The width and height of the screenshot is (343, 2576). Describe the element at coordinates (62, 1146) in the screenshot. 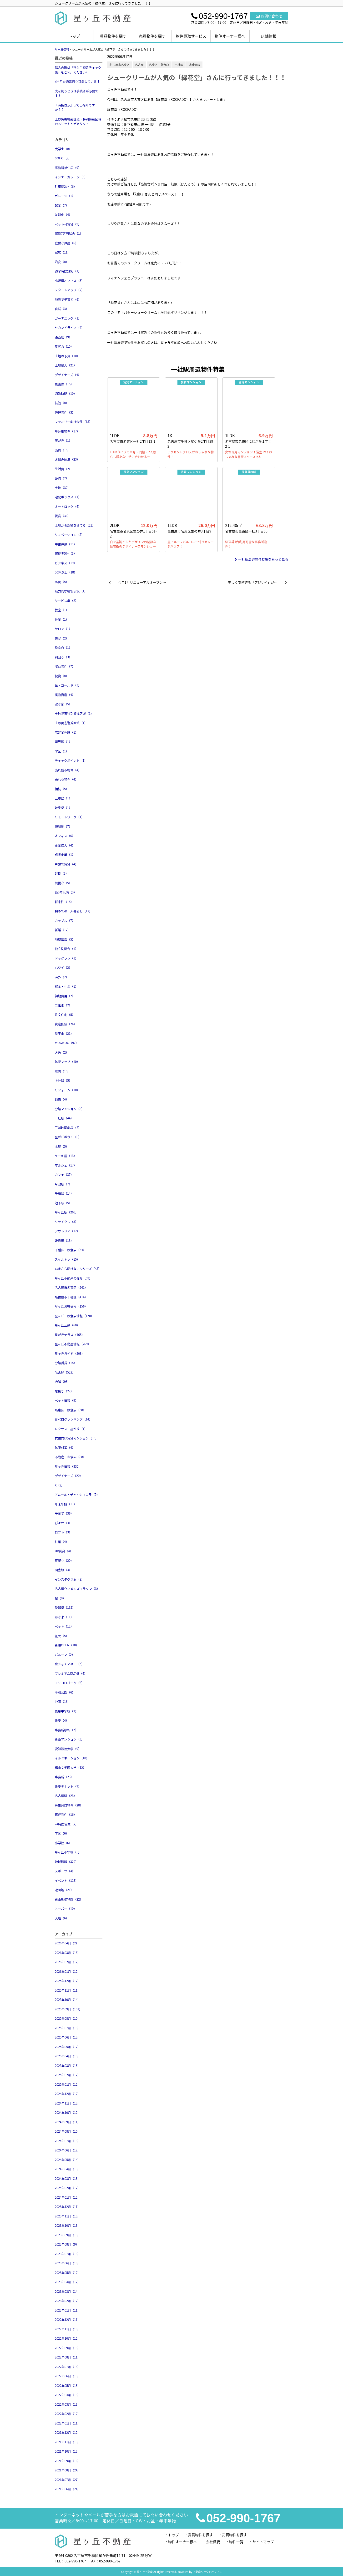

I see `本屋（5）` at that location.